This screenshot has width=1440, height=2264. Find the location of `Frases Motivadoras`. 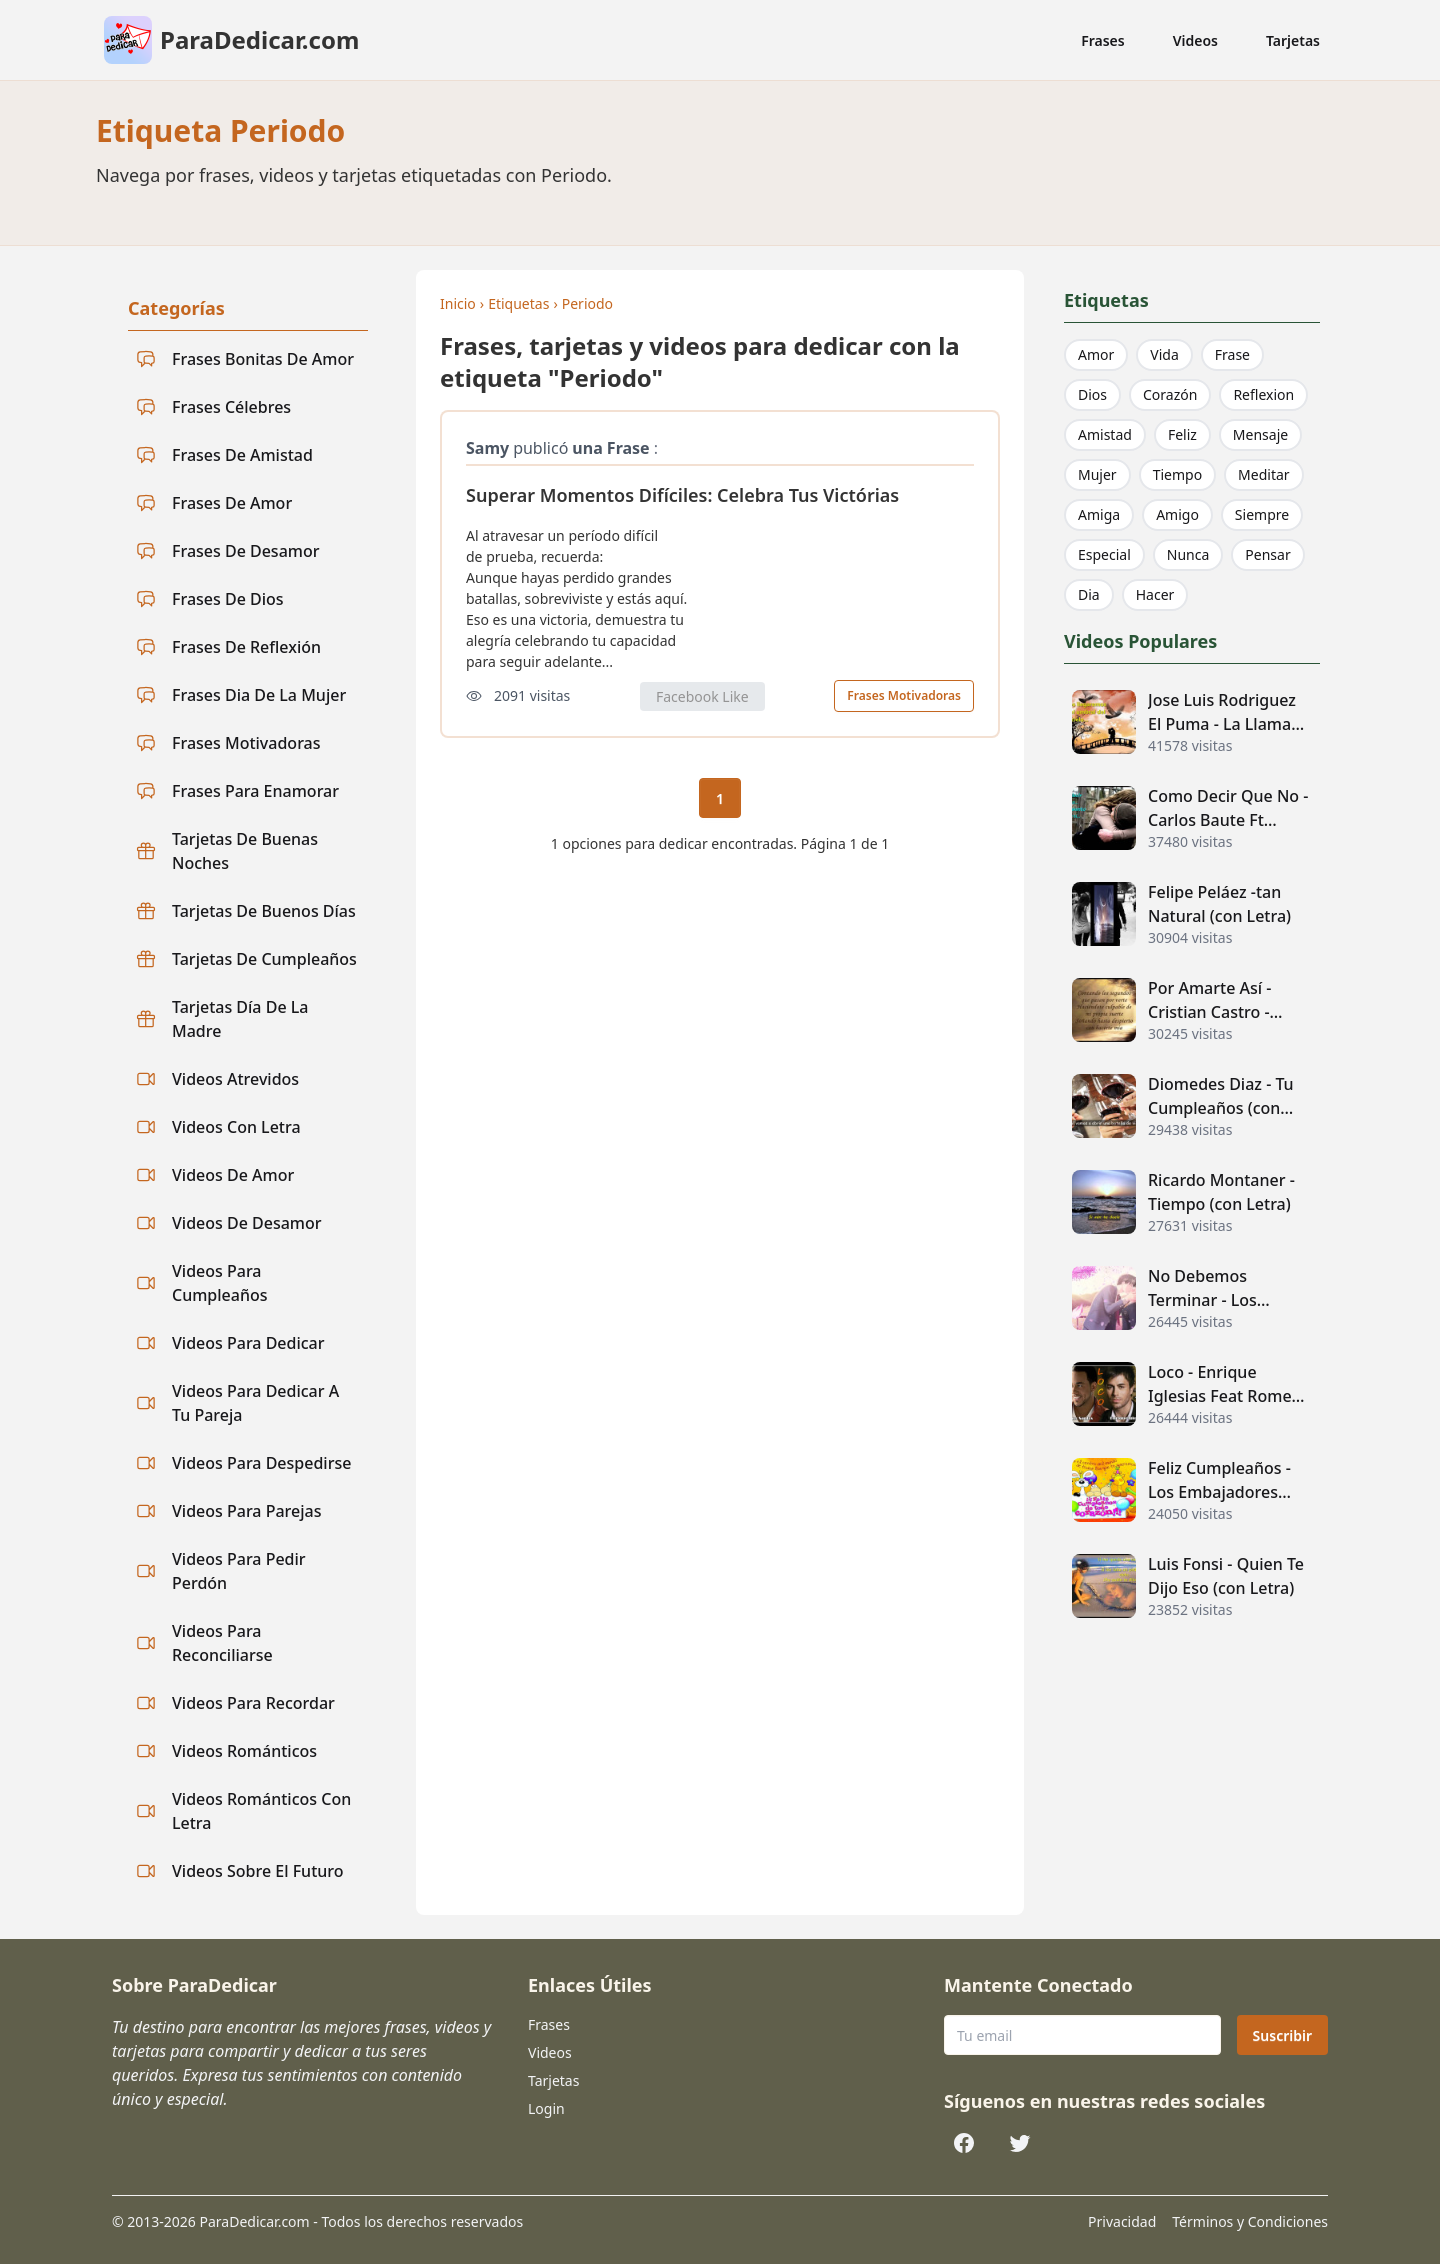

Frases Motivadoras is located at coordinates (904, 695).